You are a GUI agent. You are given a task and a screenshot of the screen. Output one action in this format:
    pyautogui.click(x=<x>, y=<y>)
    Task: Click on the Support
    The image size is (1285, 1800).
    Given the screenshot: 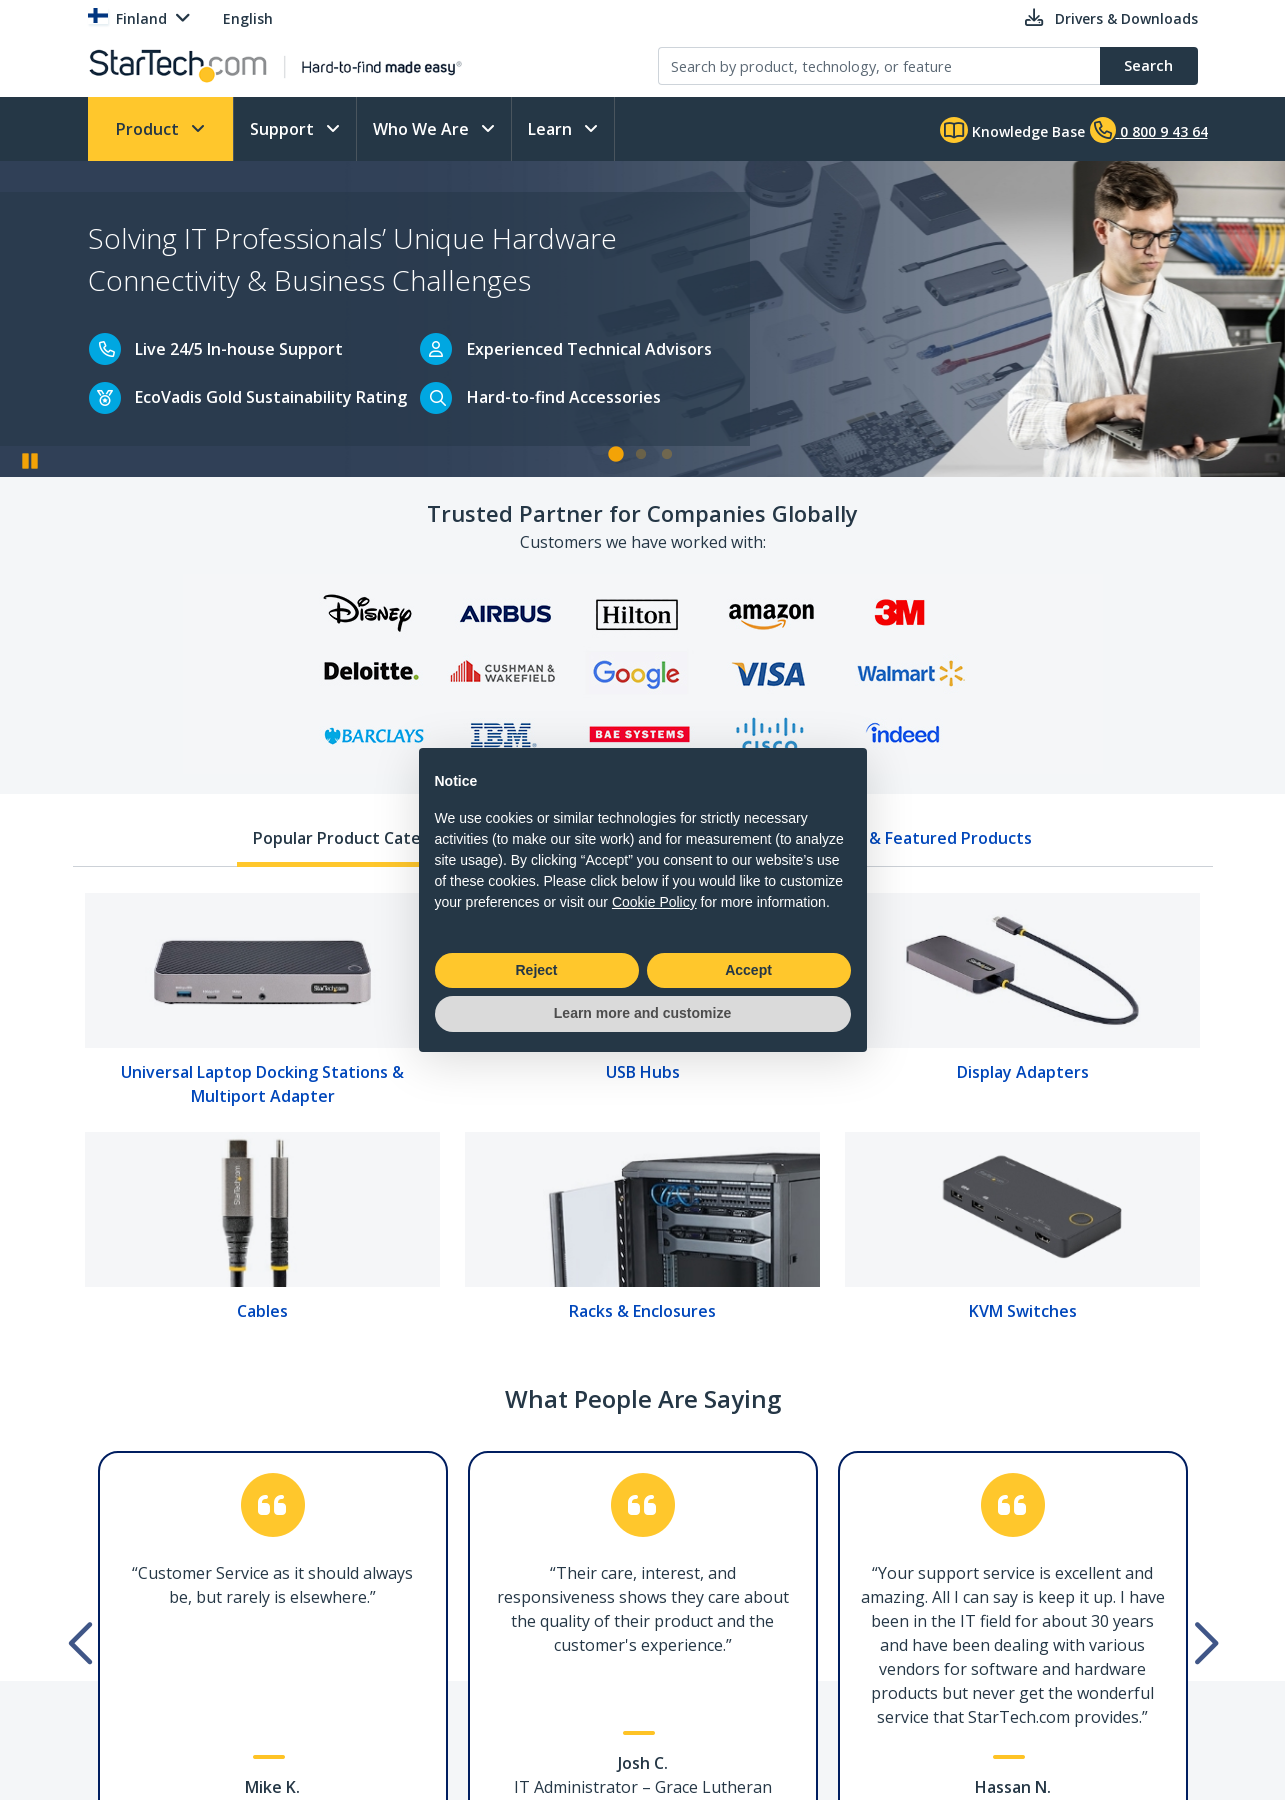 What is the action you would take?
    pyautogui.click(x=284, y=129)
    